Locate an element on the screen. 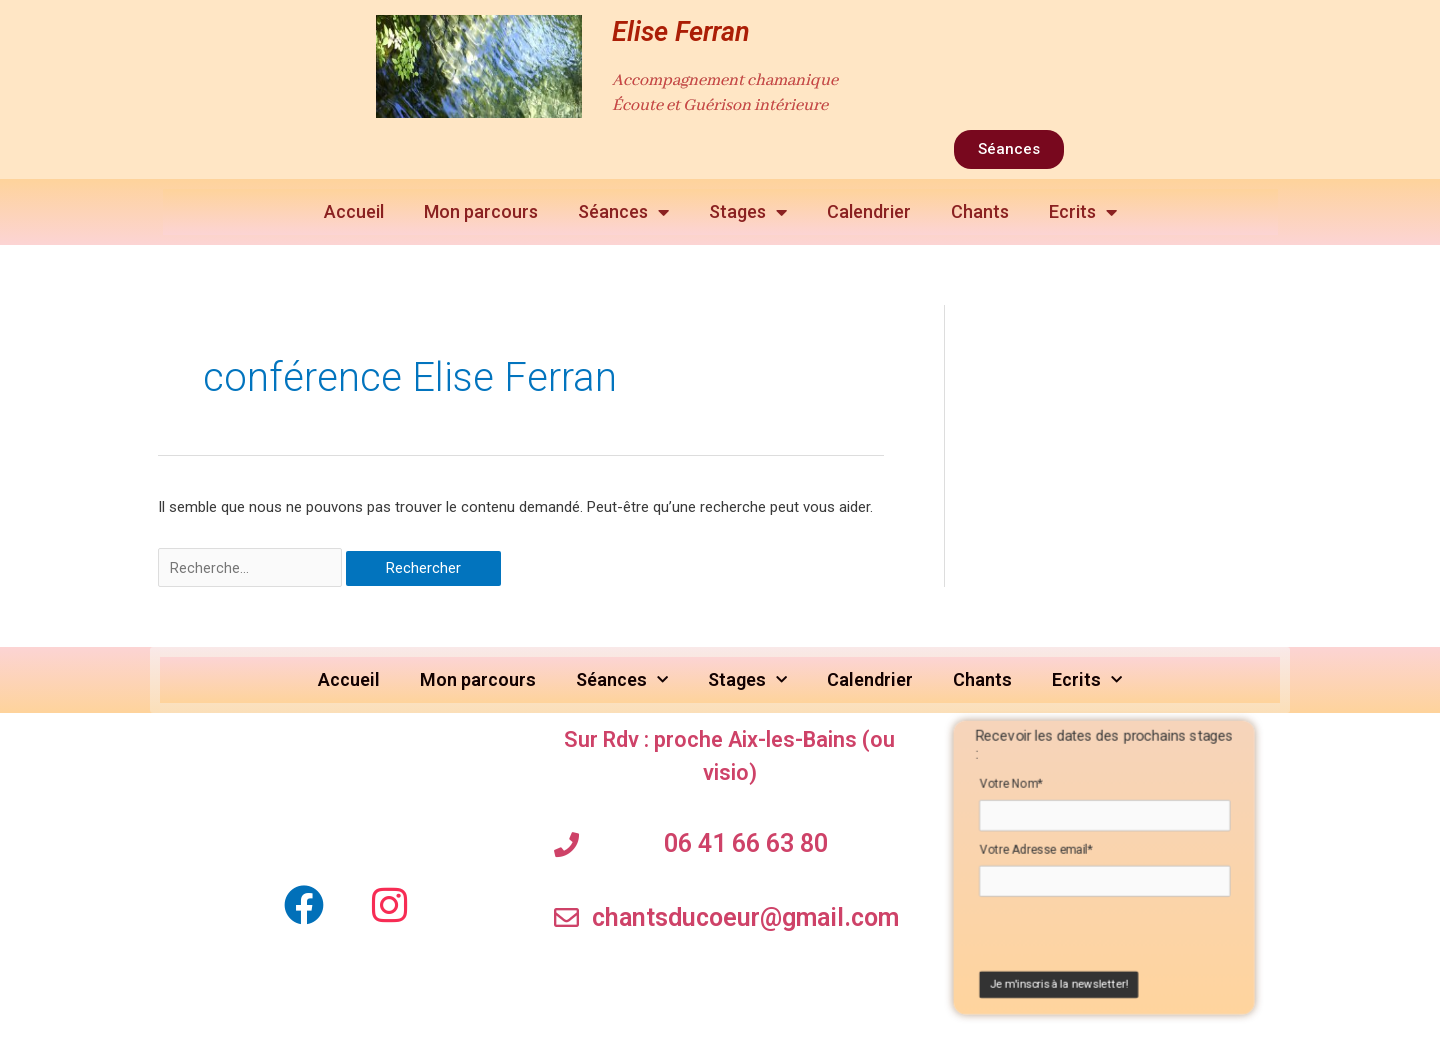  Accueil is located at coordinates (354, 211).